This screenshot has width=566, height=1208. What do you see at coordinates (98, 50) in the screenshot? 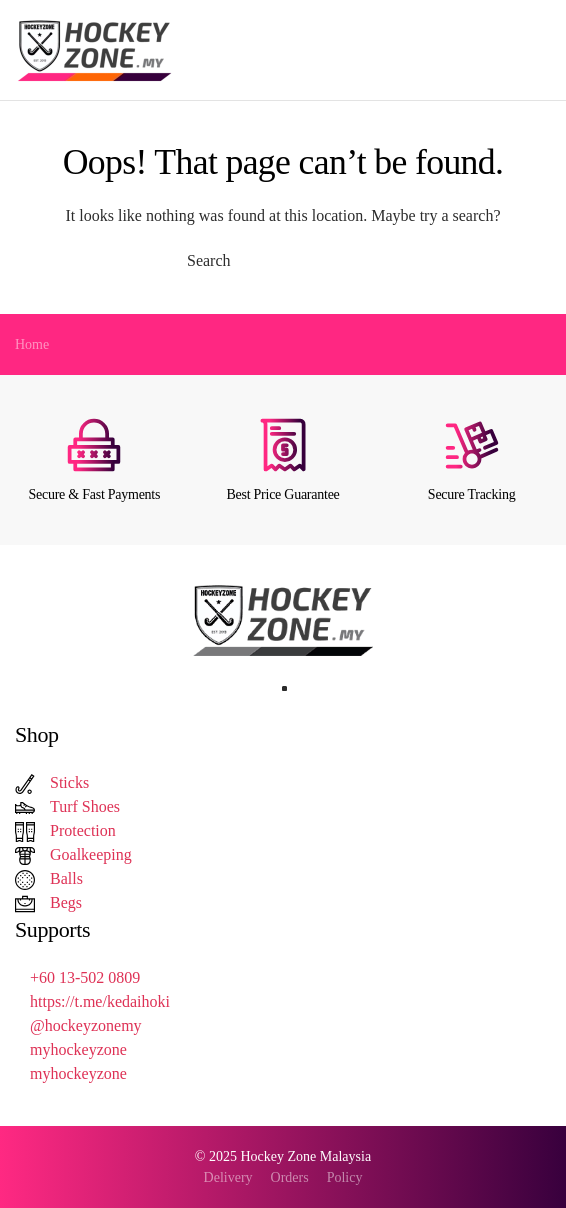
I see `[Back to home]` at bounding box center [98, 50].